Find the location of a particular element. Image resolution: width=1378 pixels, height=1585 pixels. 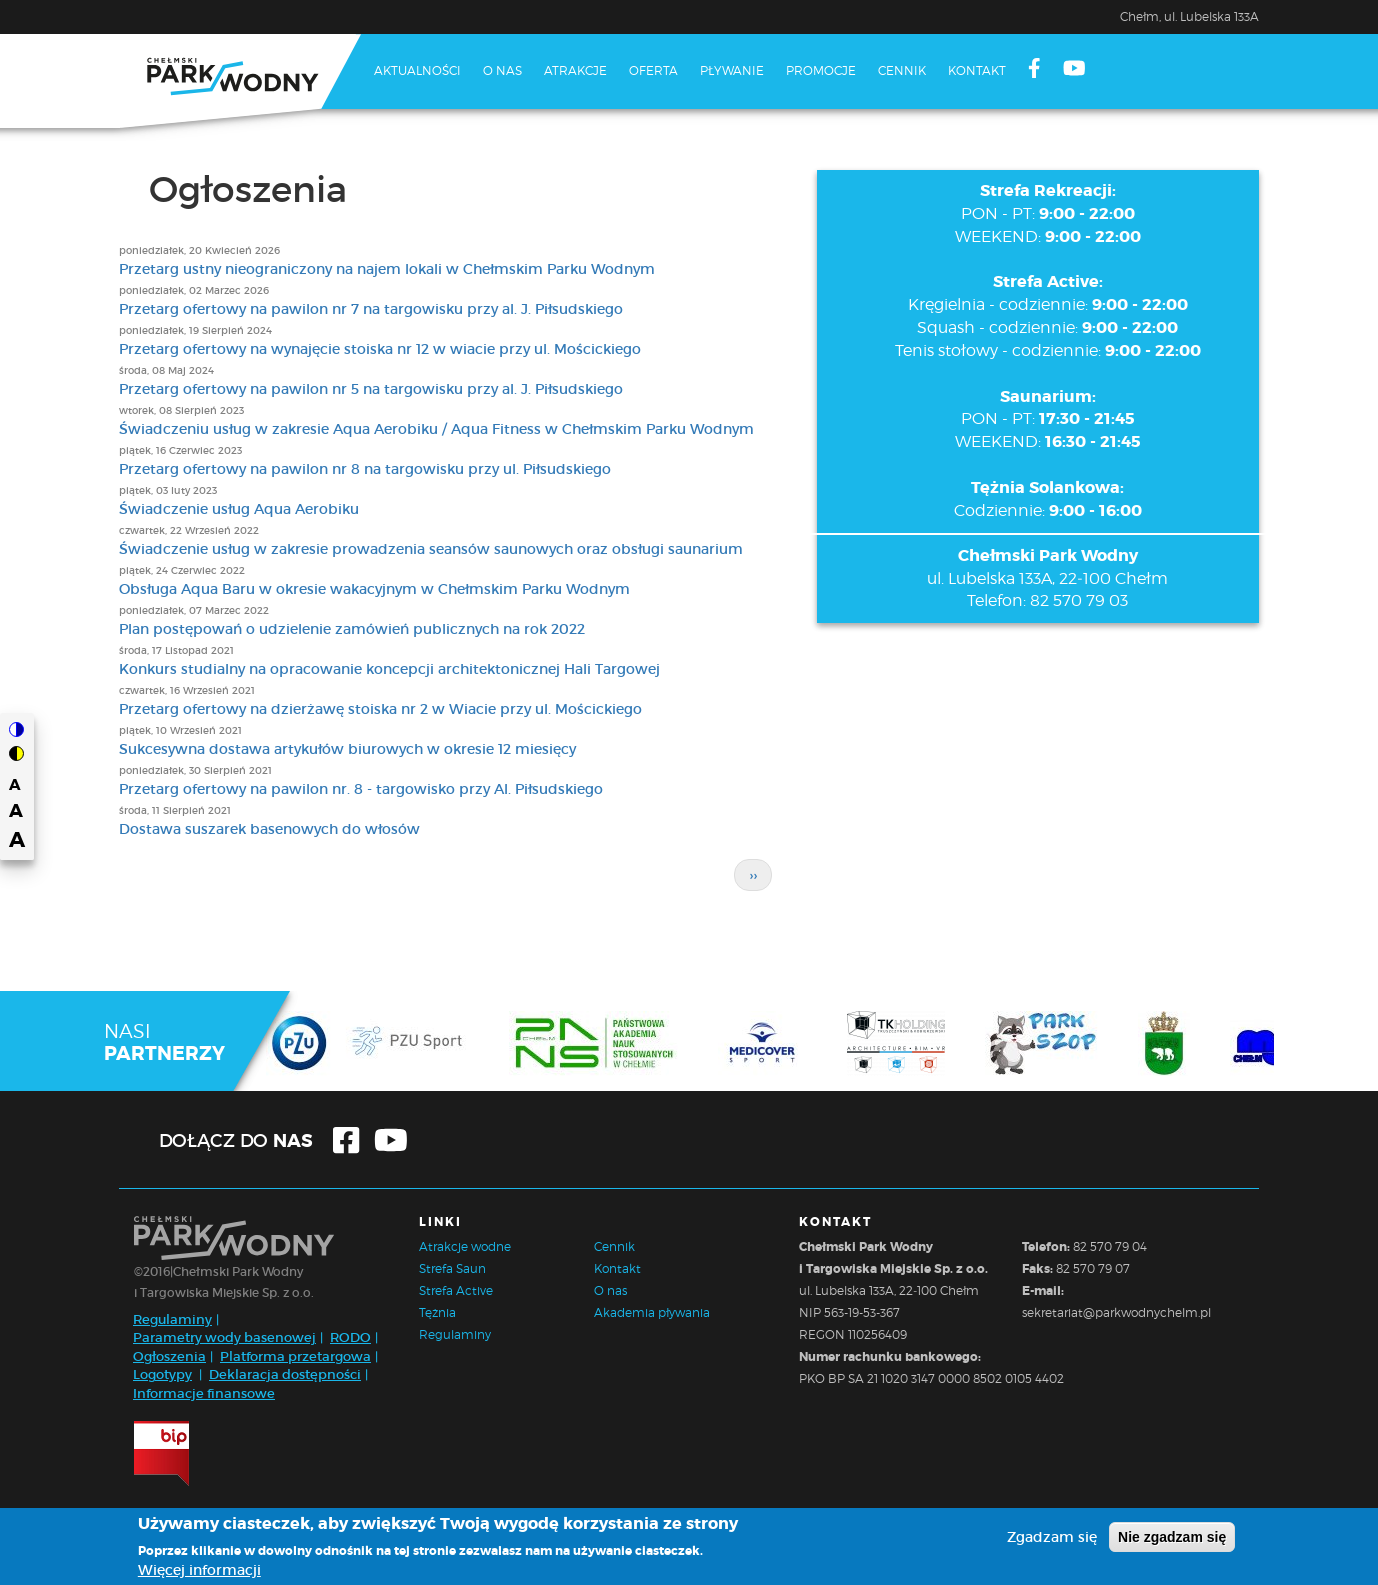

Świadczenie usług w zakresie prowadzenia seansów saunowych oraz obsługi saunarium is located at coordinates (431, 549).